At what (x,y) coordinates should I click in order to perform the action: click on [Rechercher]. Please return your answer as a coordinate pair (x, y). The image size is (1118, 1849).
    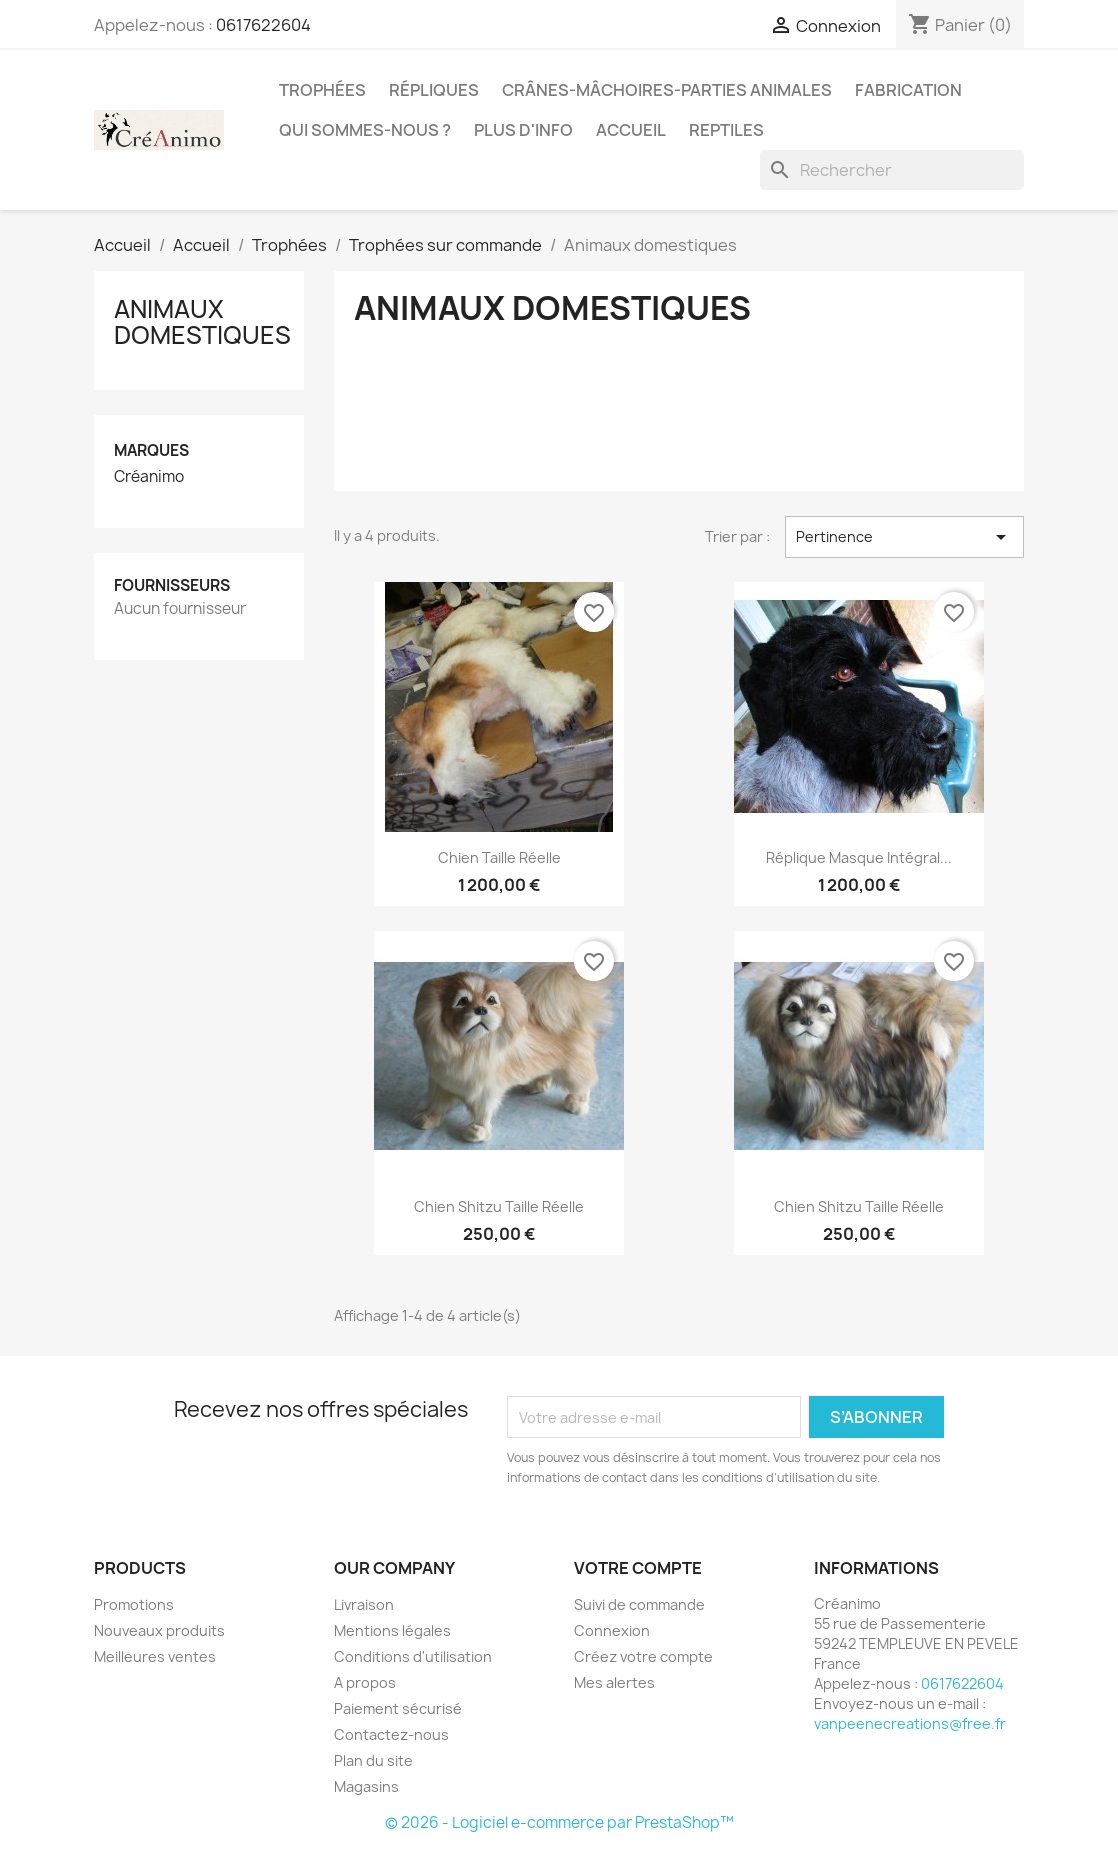
    Looking at the image, I should click on (892, 170).